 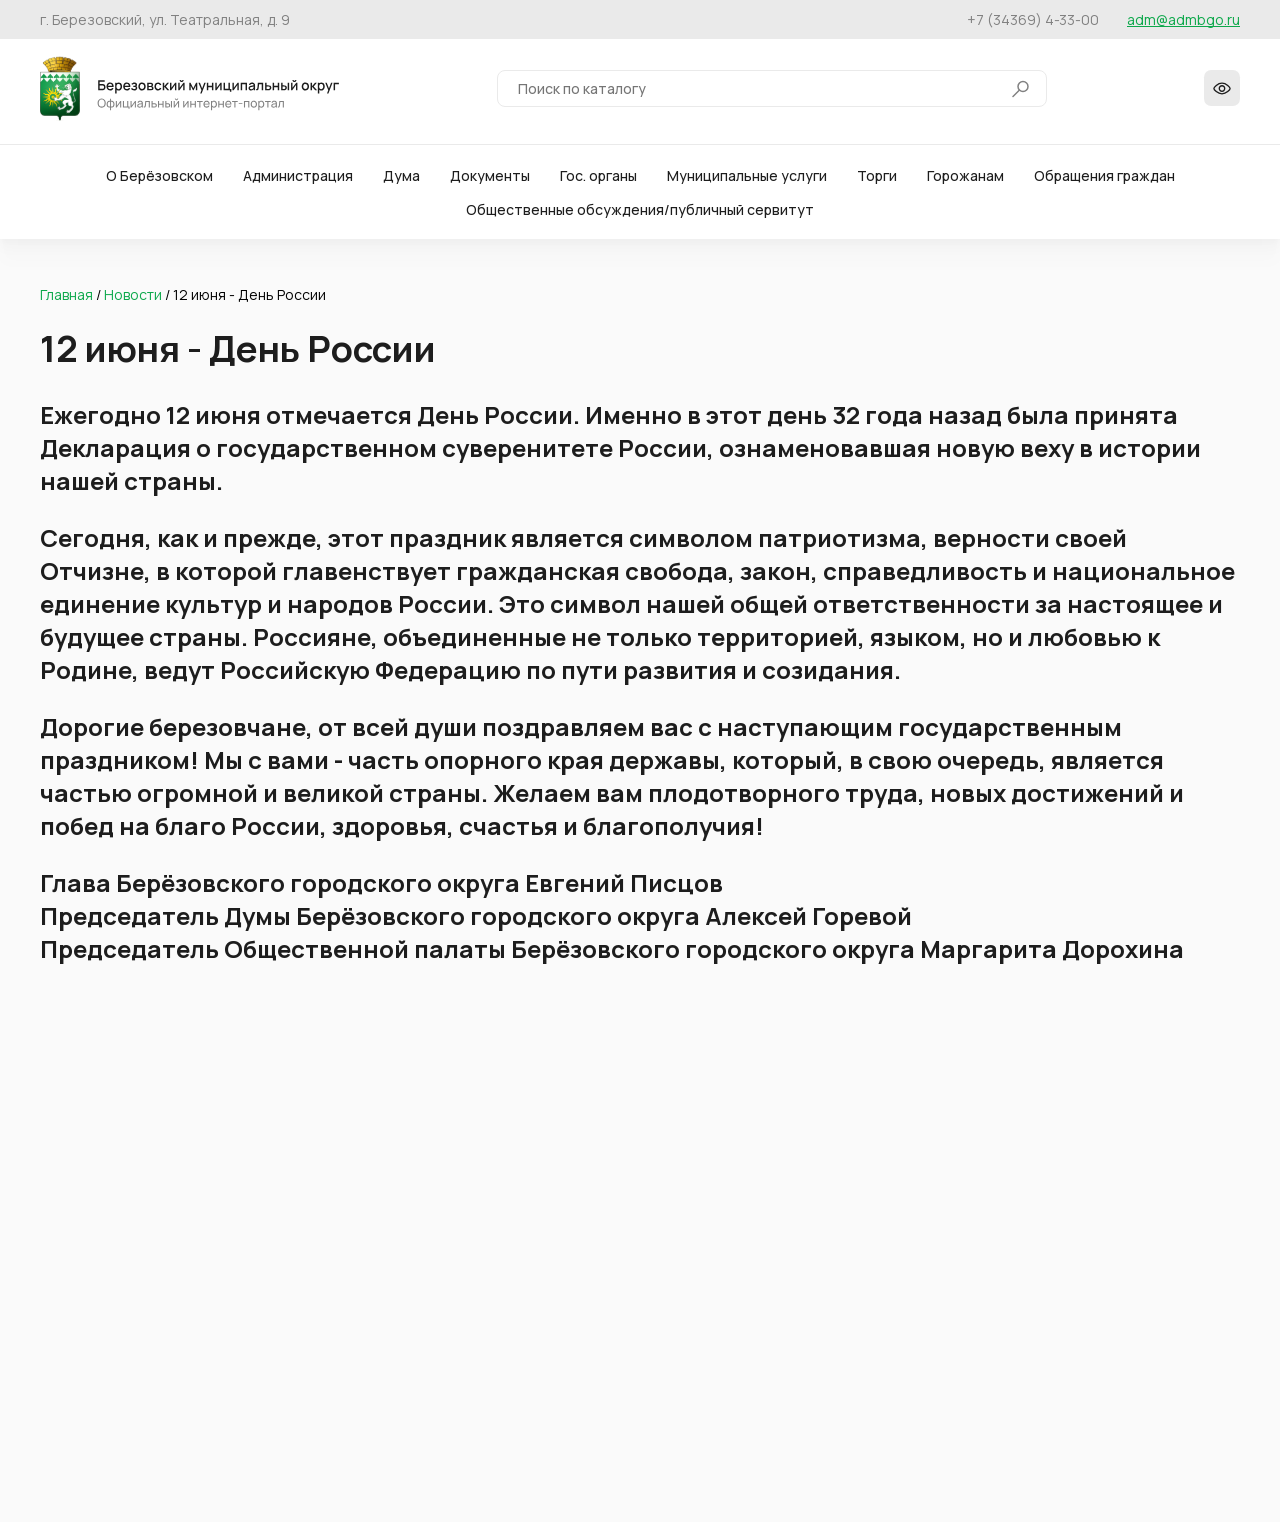 I want to click on Общественные обсуждения/публичный сервитут, so click(x=640, y=213).